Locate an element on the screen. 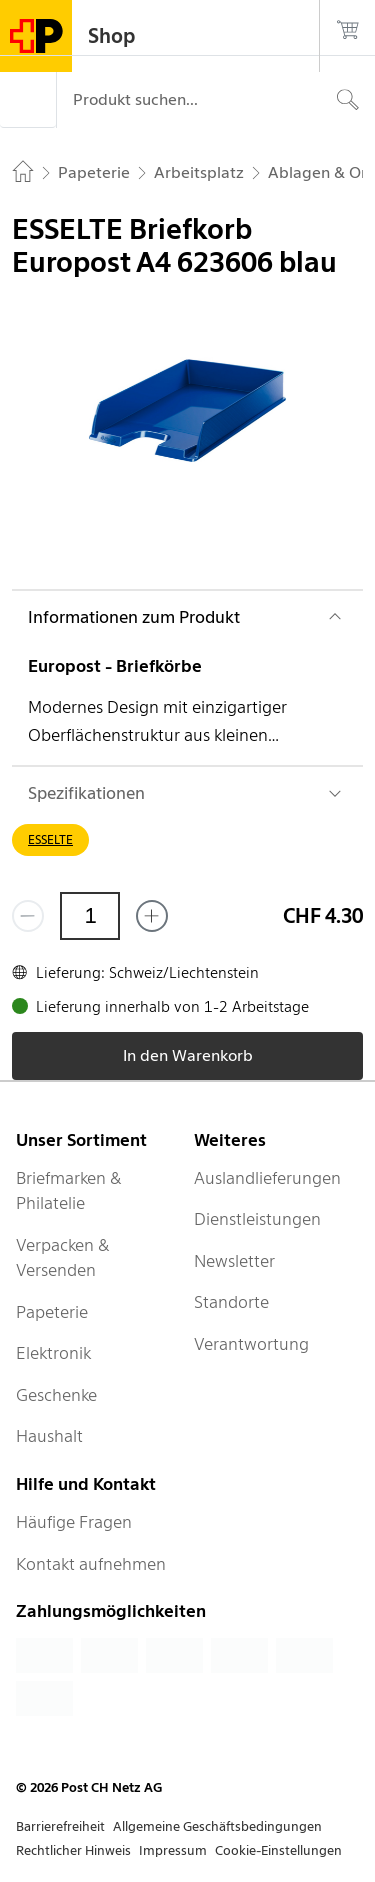  Haushalt is located at coordinates (49, 1436).